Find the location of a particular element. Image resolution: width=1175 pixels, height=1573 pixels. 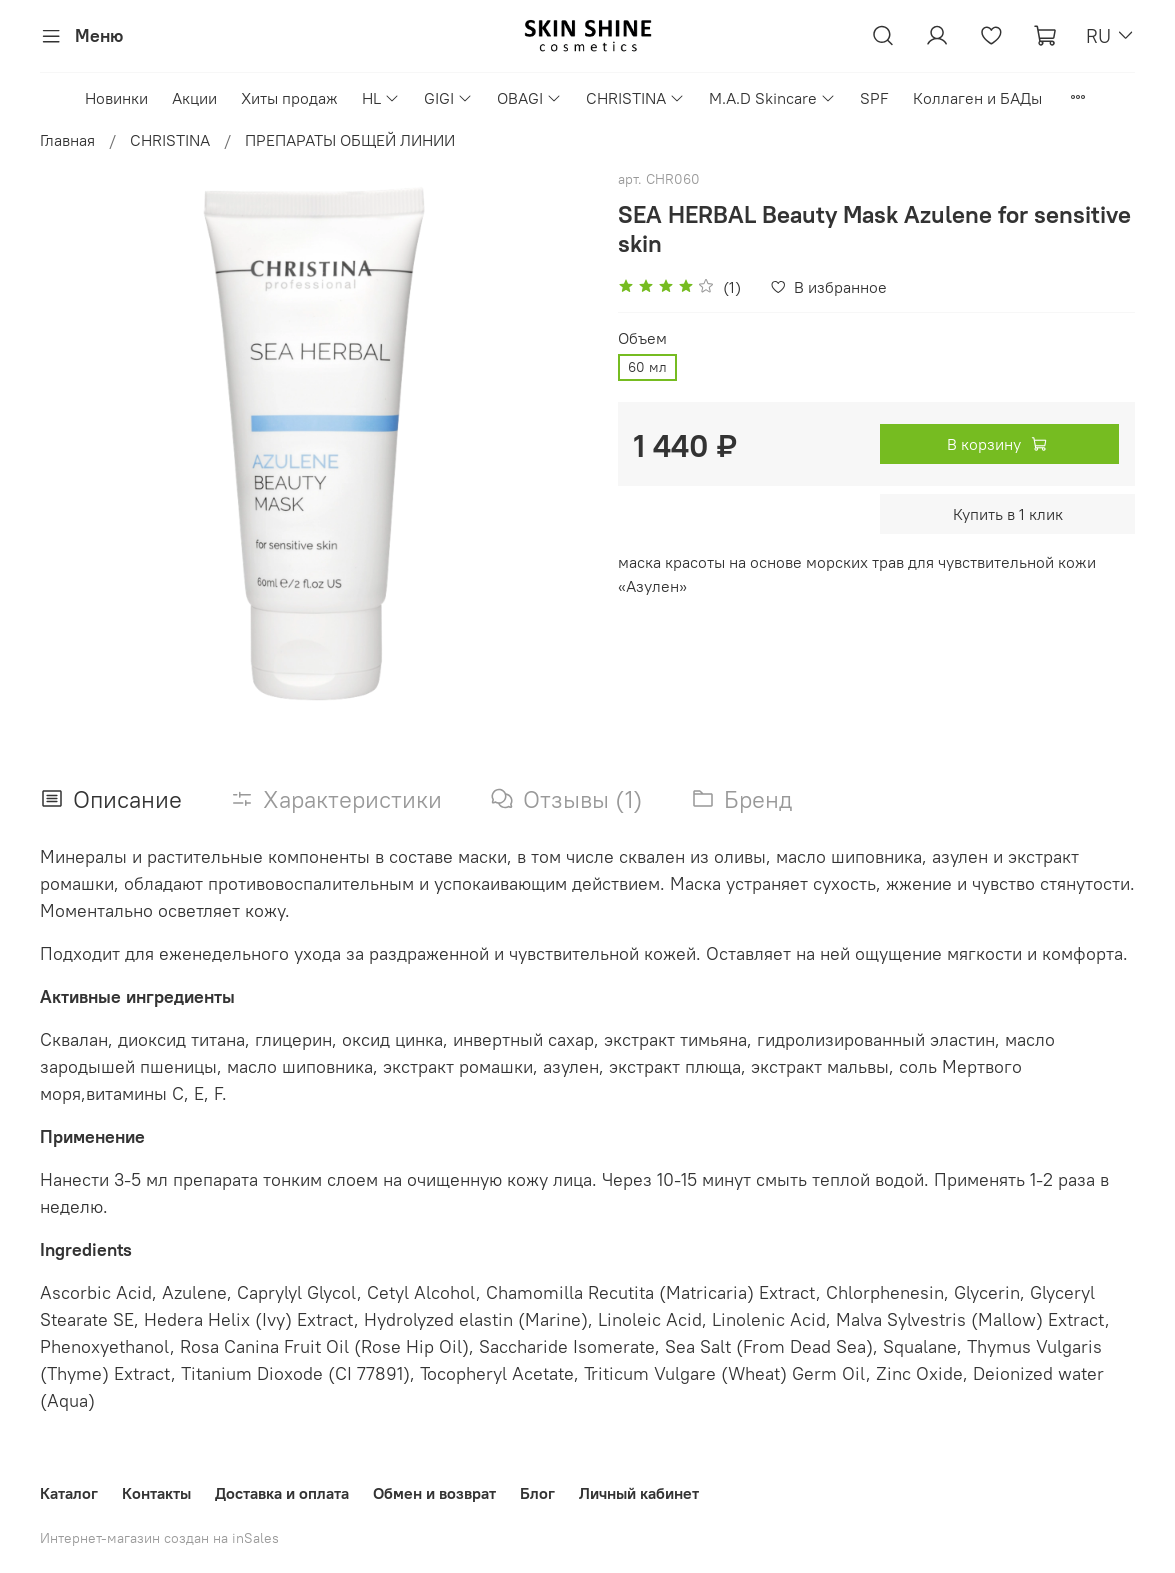

Каталог is located at coordinates (69, 1493).